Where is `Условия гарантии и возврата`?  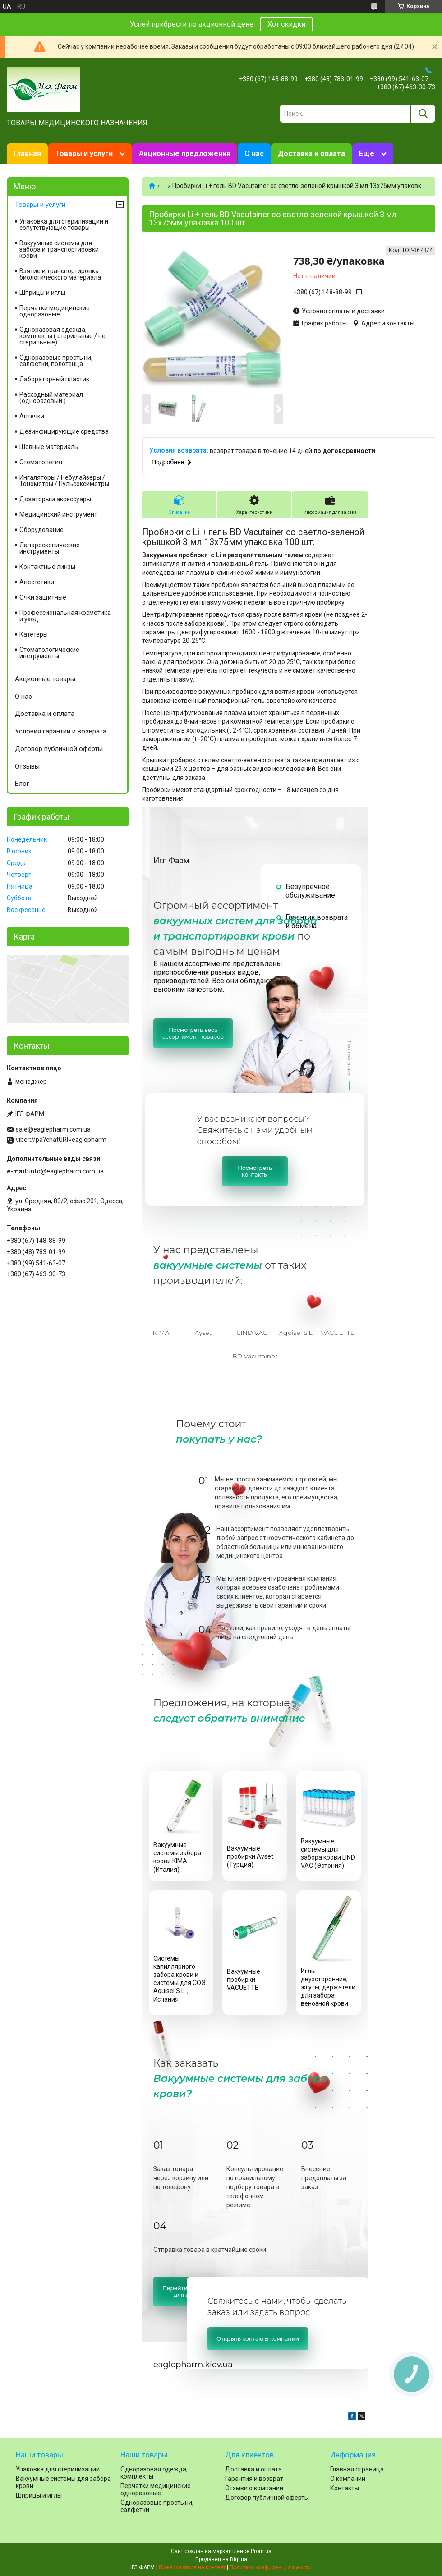 Условия гарантии и возврата is located at coordinates (60, 731).